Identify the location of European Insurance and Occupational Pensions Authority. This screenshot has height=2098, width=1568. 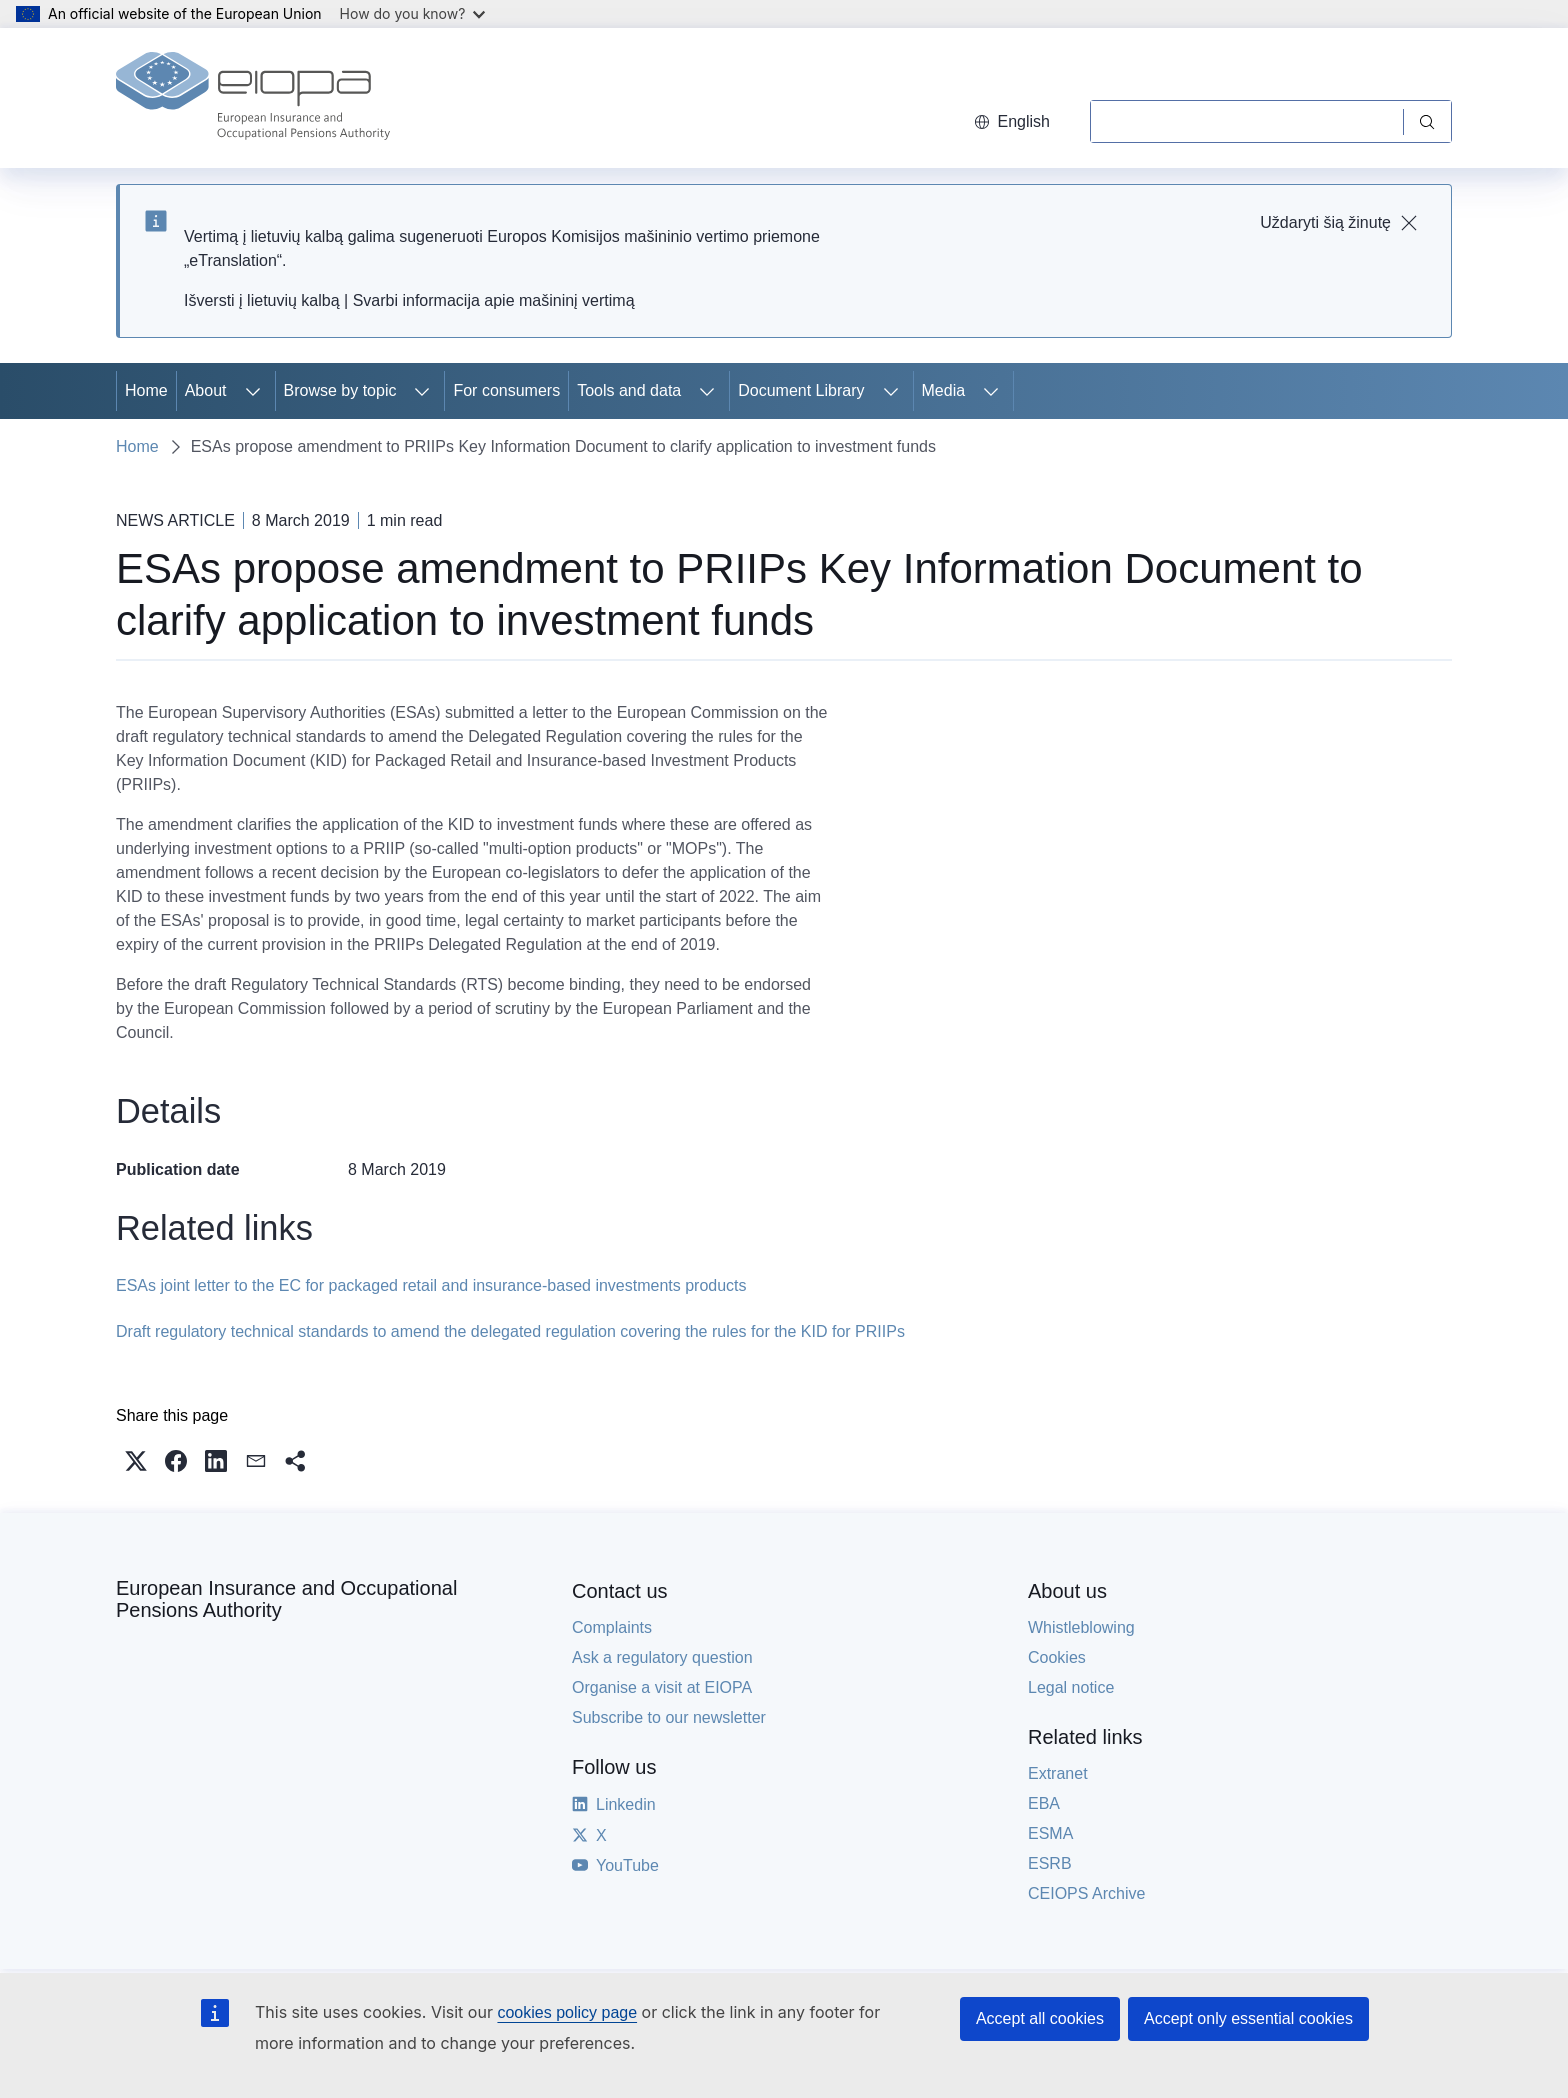
(286, 1599).